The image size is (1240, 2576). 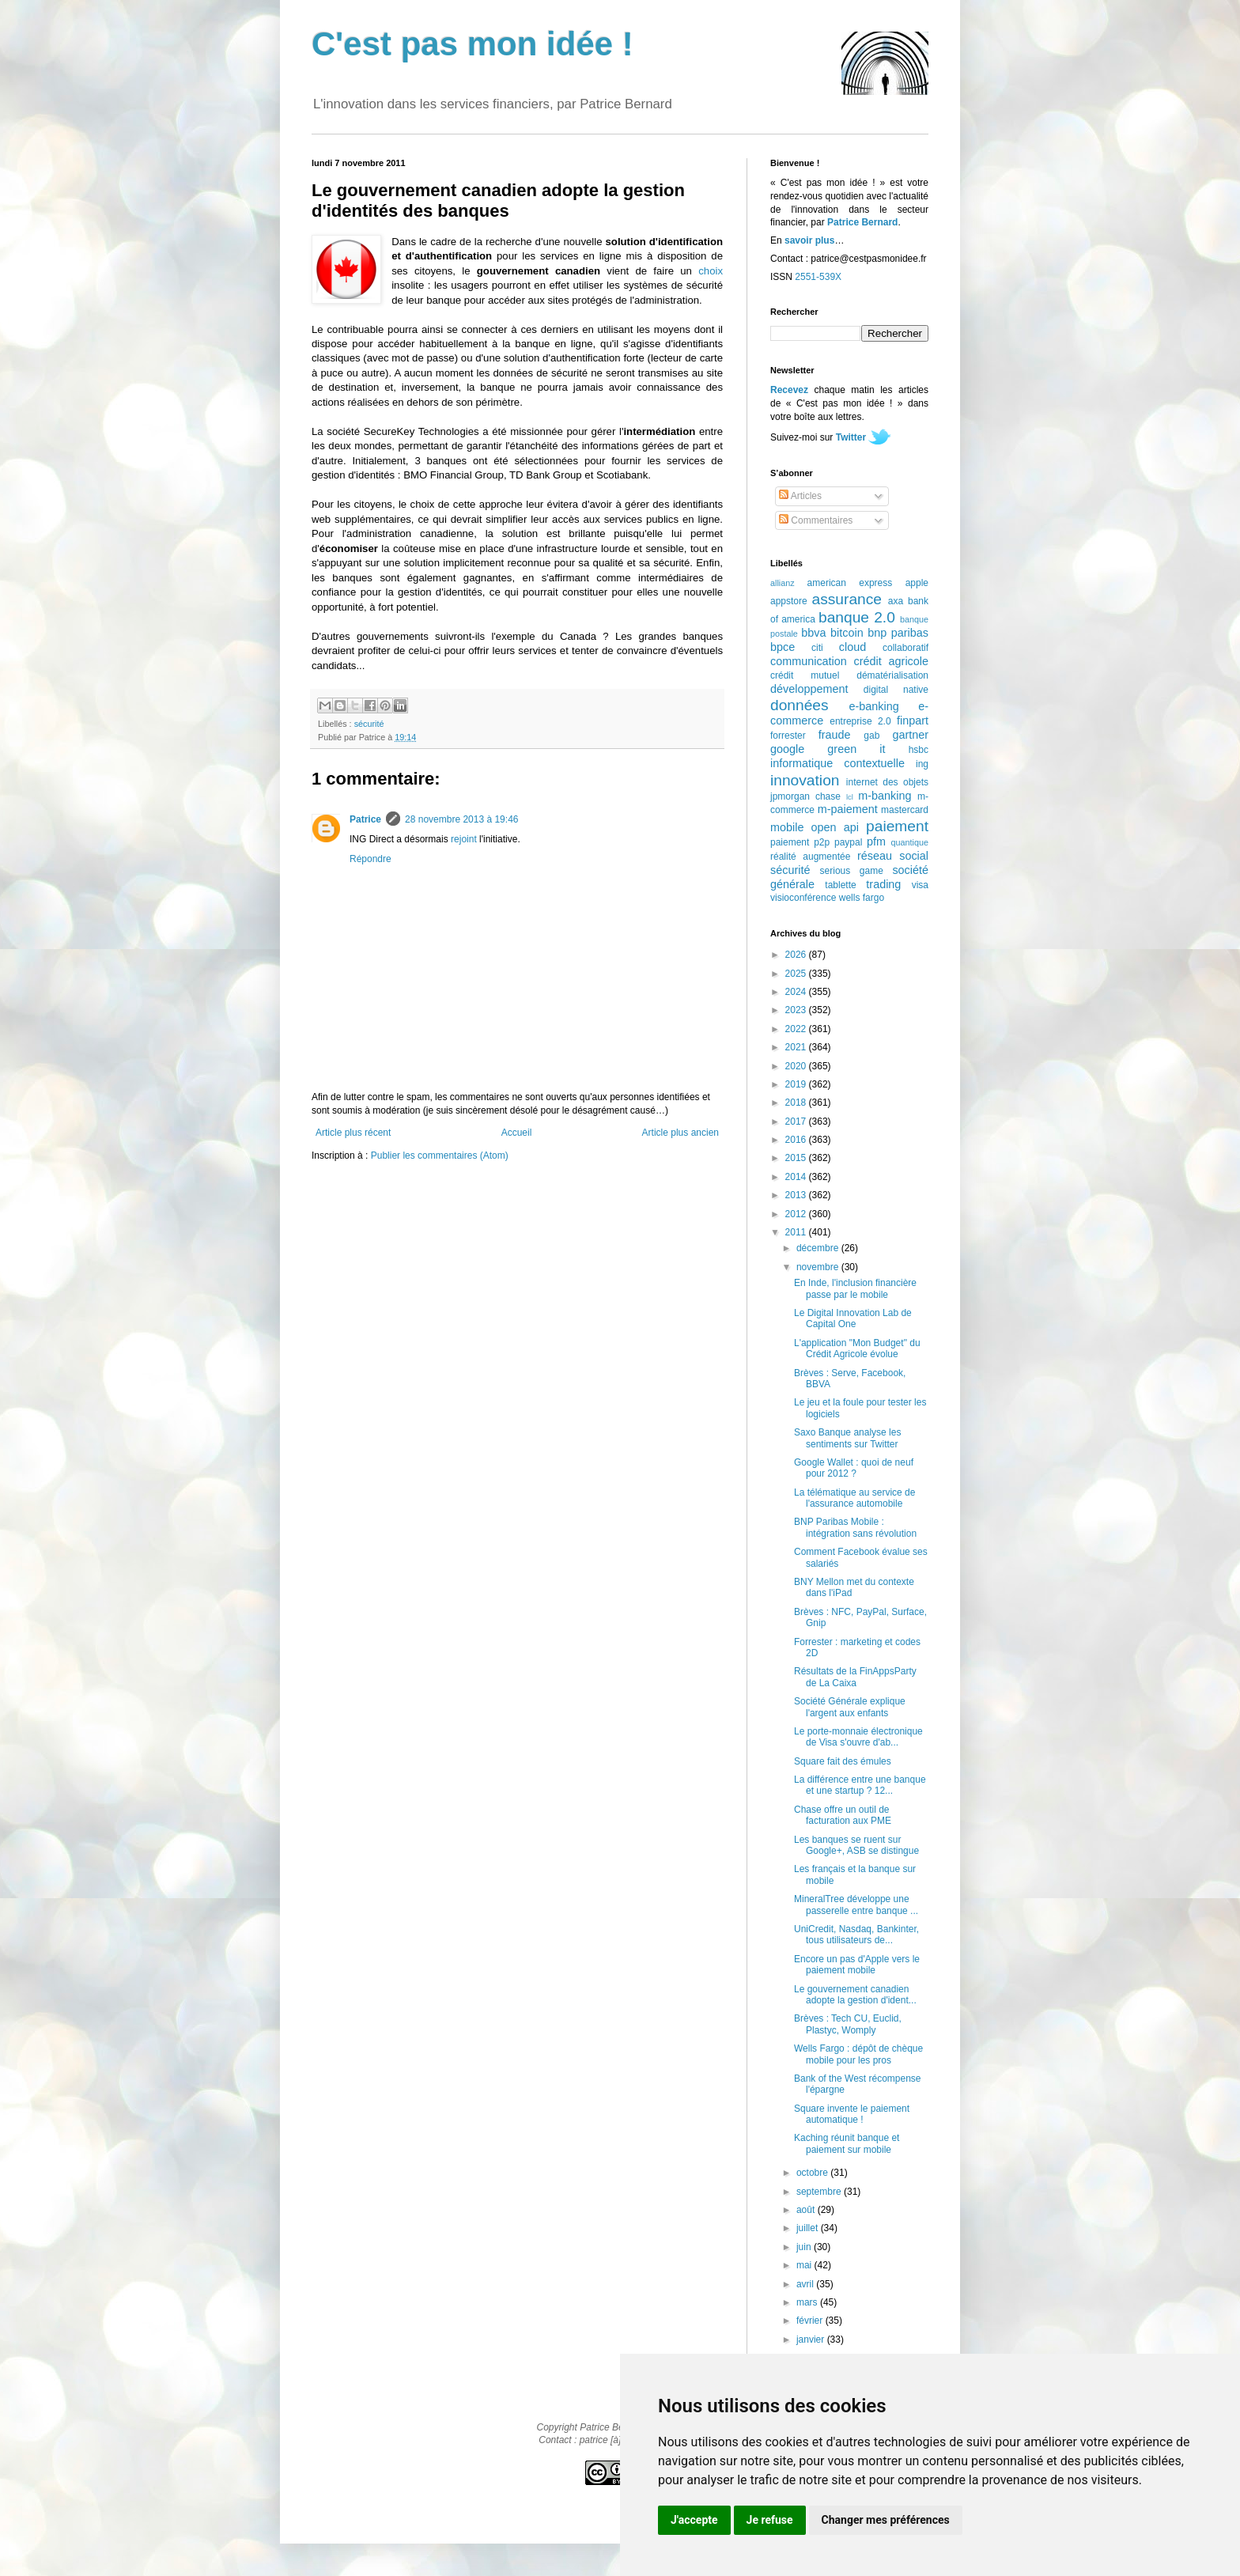 What do you see at coordinates (805, 796) in the screenshot?
I see `jpmorgan chase` at bounding box center [805, 796].